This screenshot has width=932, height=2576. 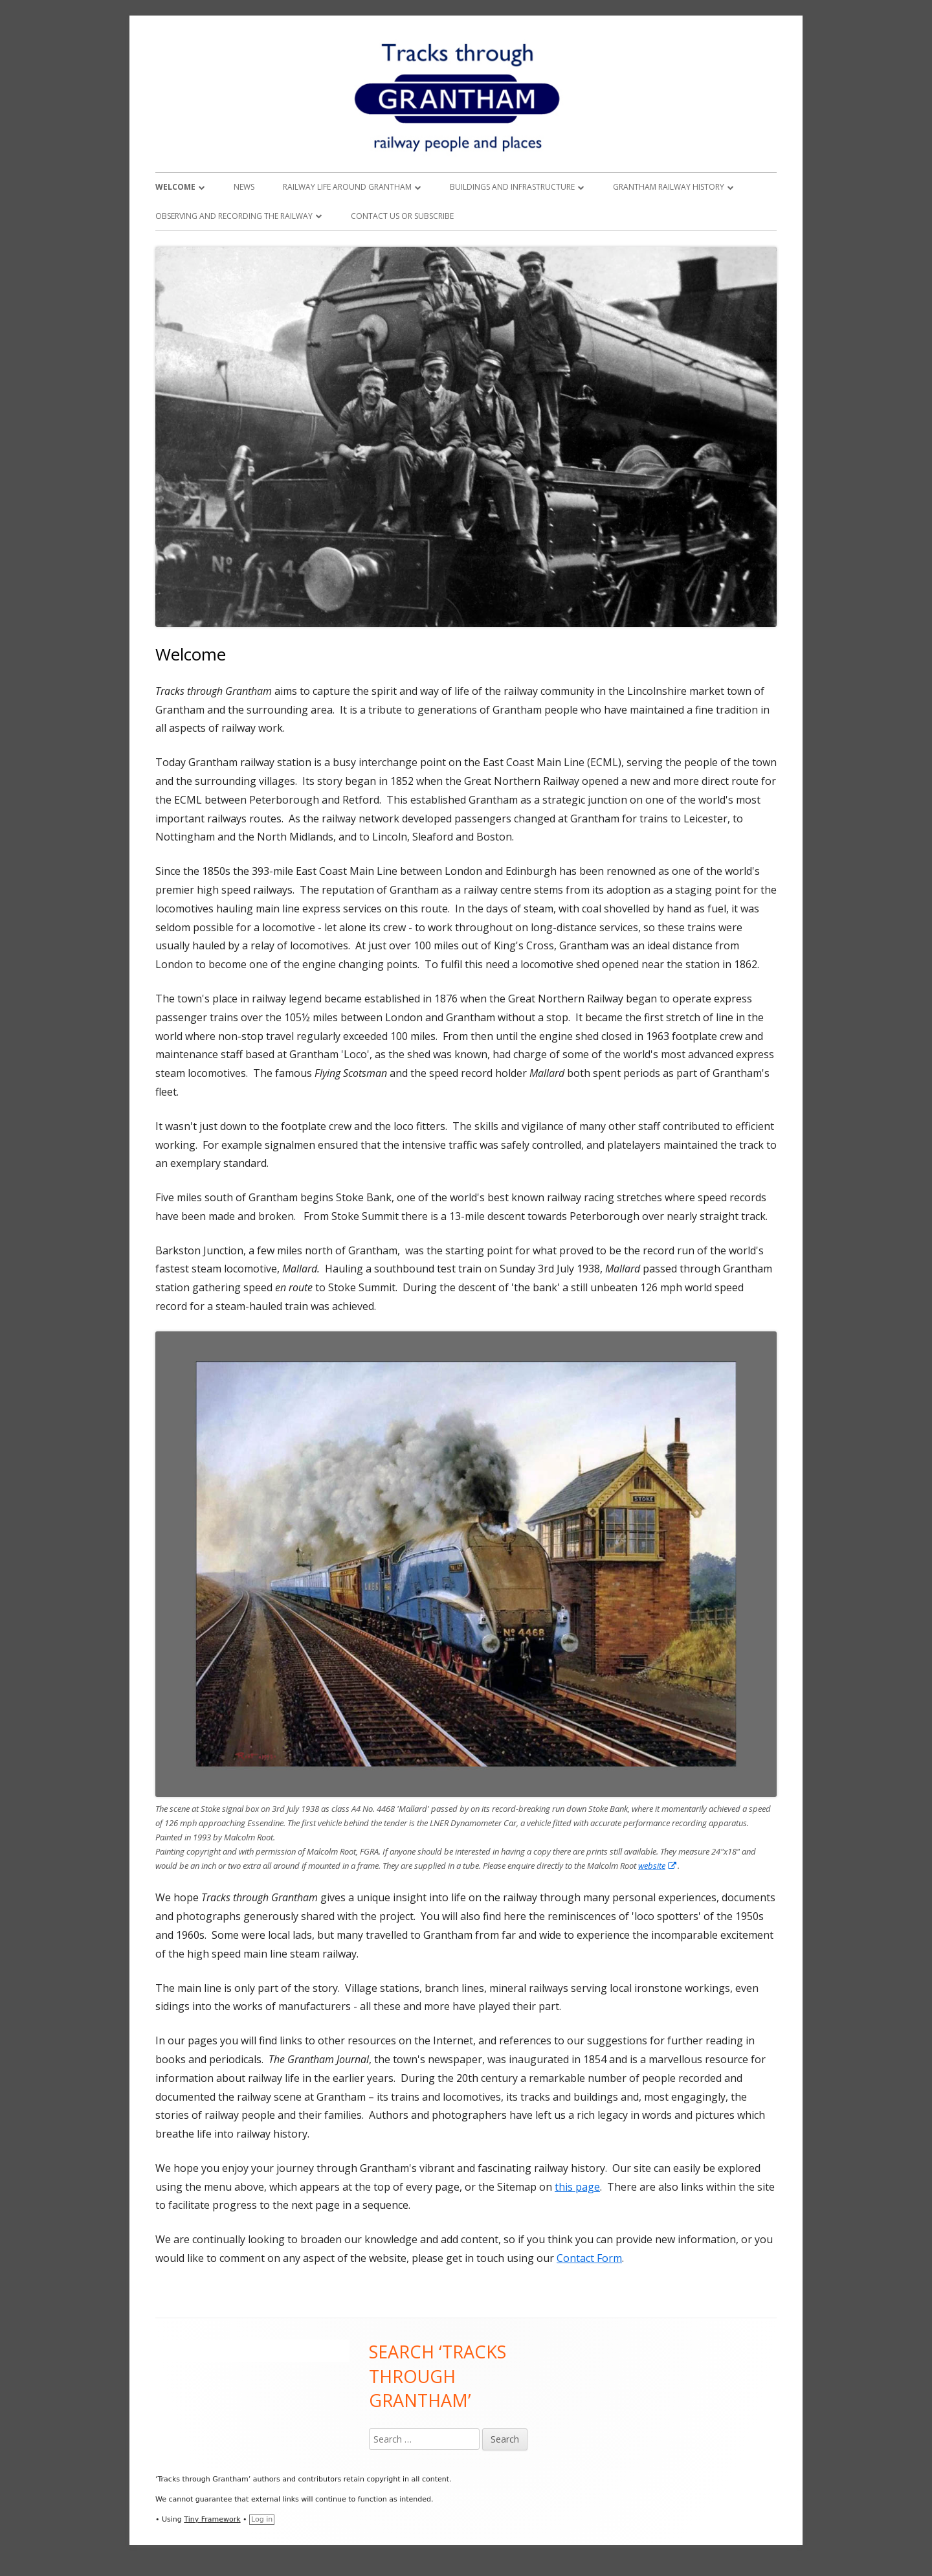 I want to click on Railway Life around Grantham, so click(x=347, y=186).